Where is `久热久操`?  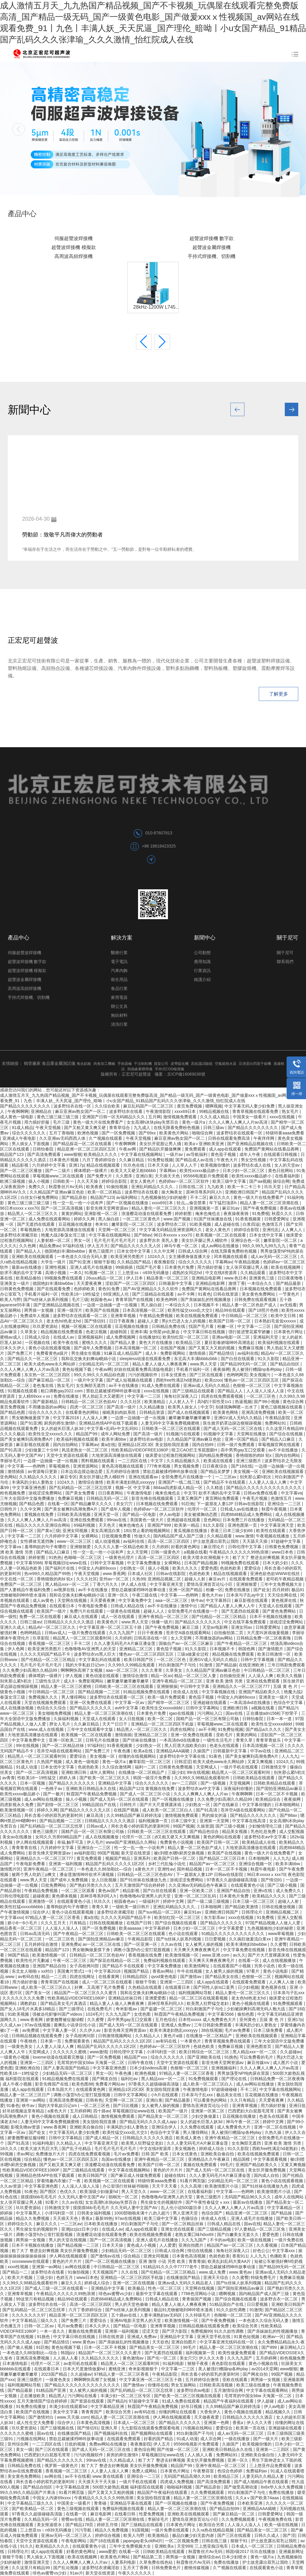 久热久操 is located at coordinates (274, 2132).